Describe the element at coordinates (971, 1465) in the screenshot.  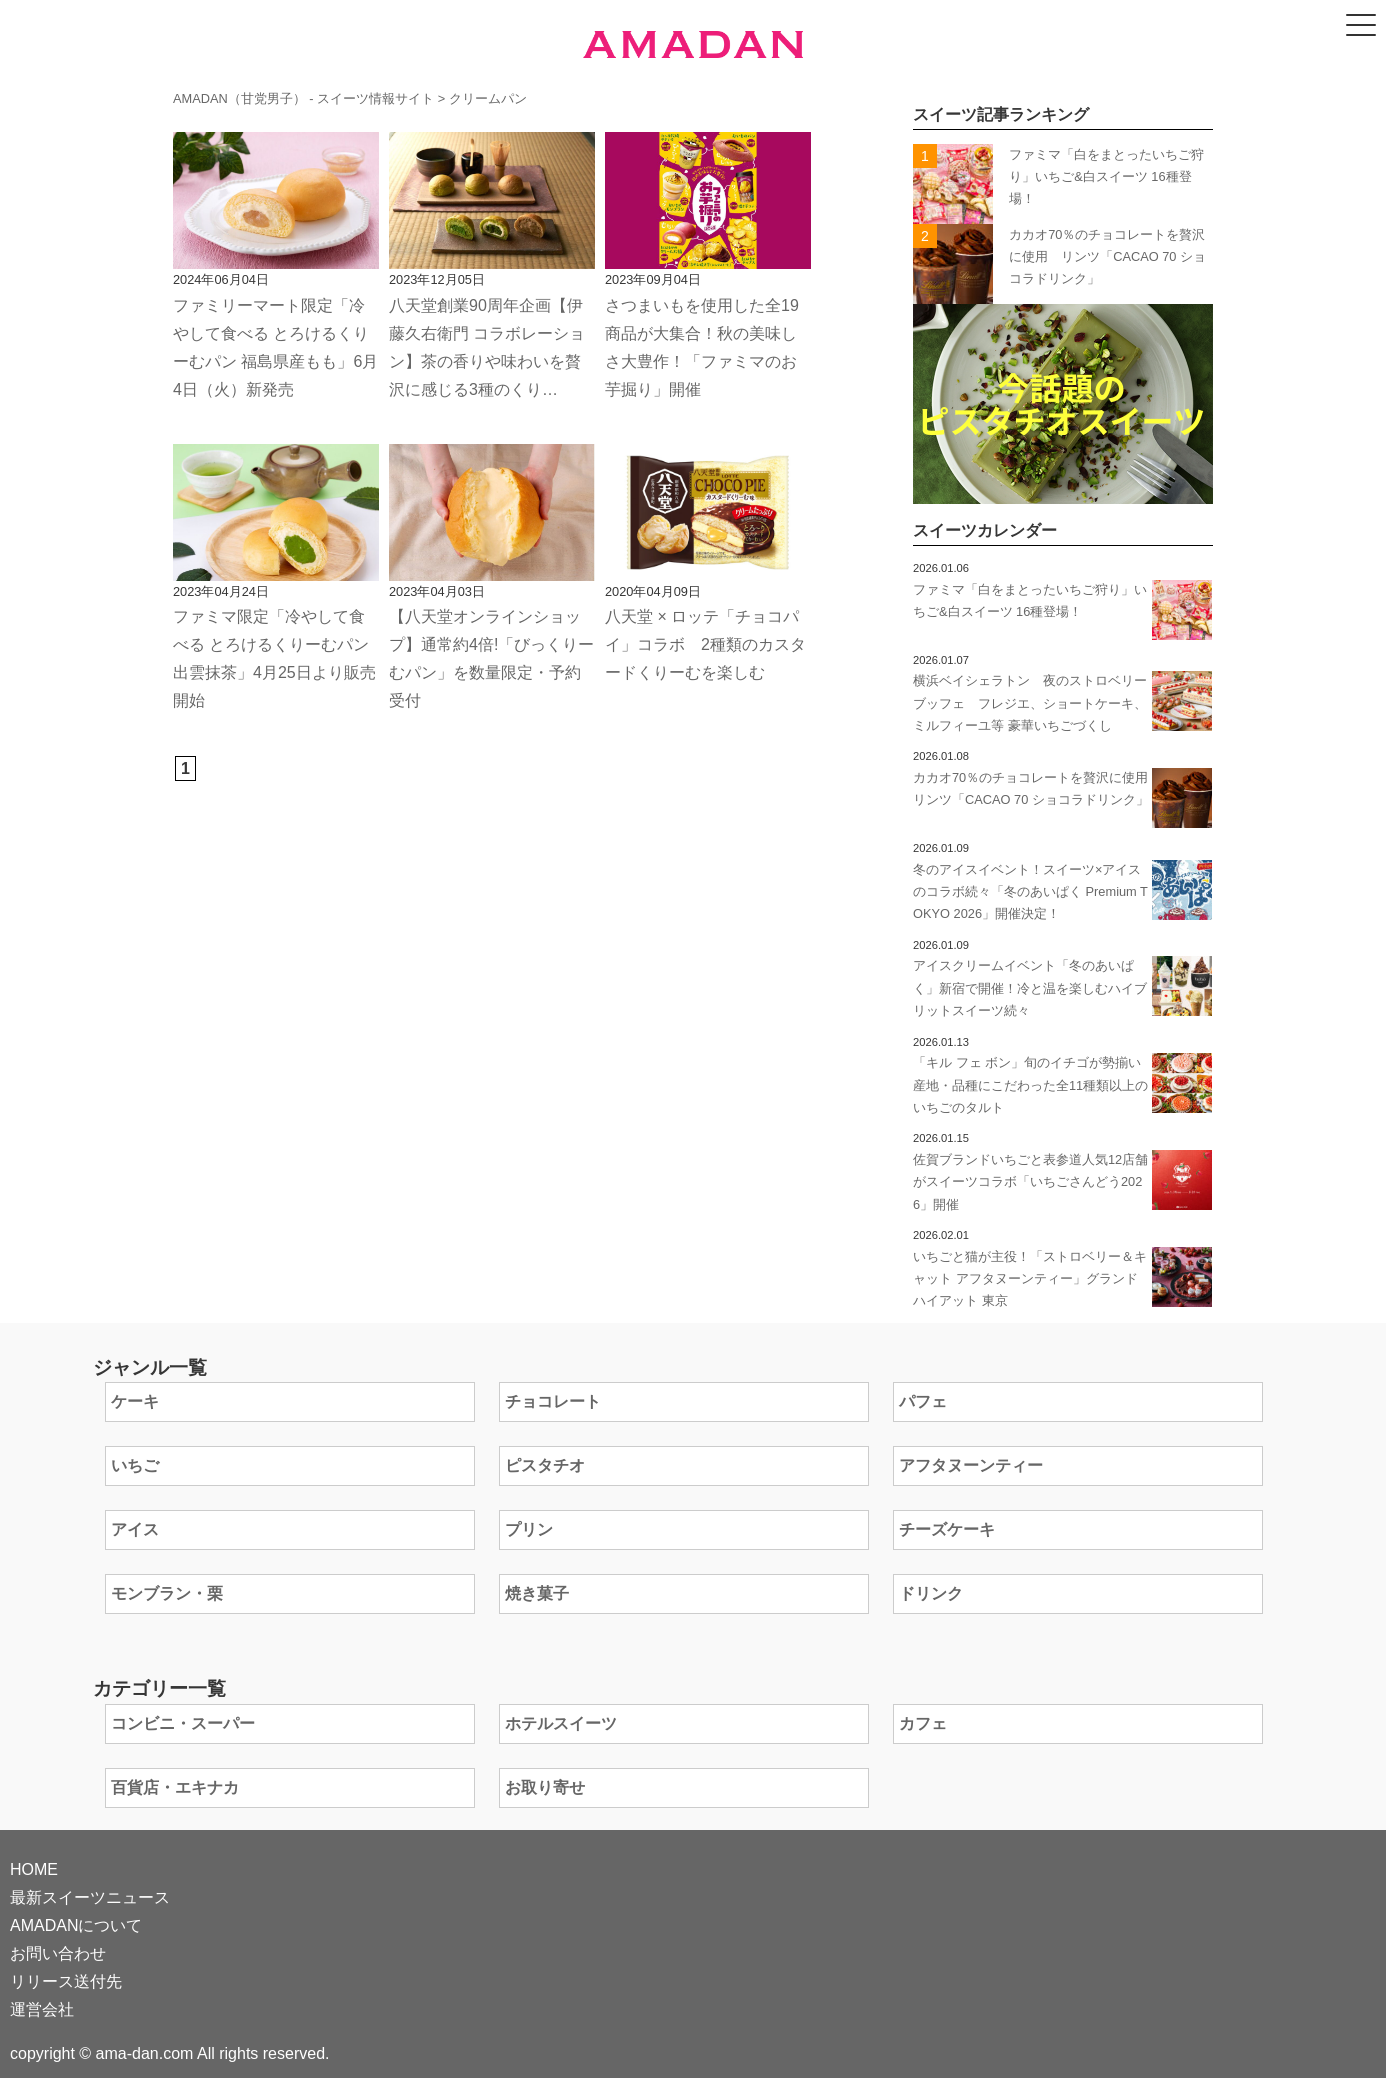
I see `アフタヌーンティー` at that location.